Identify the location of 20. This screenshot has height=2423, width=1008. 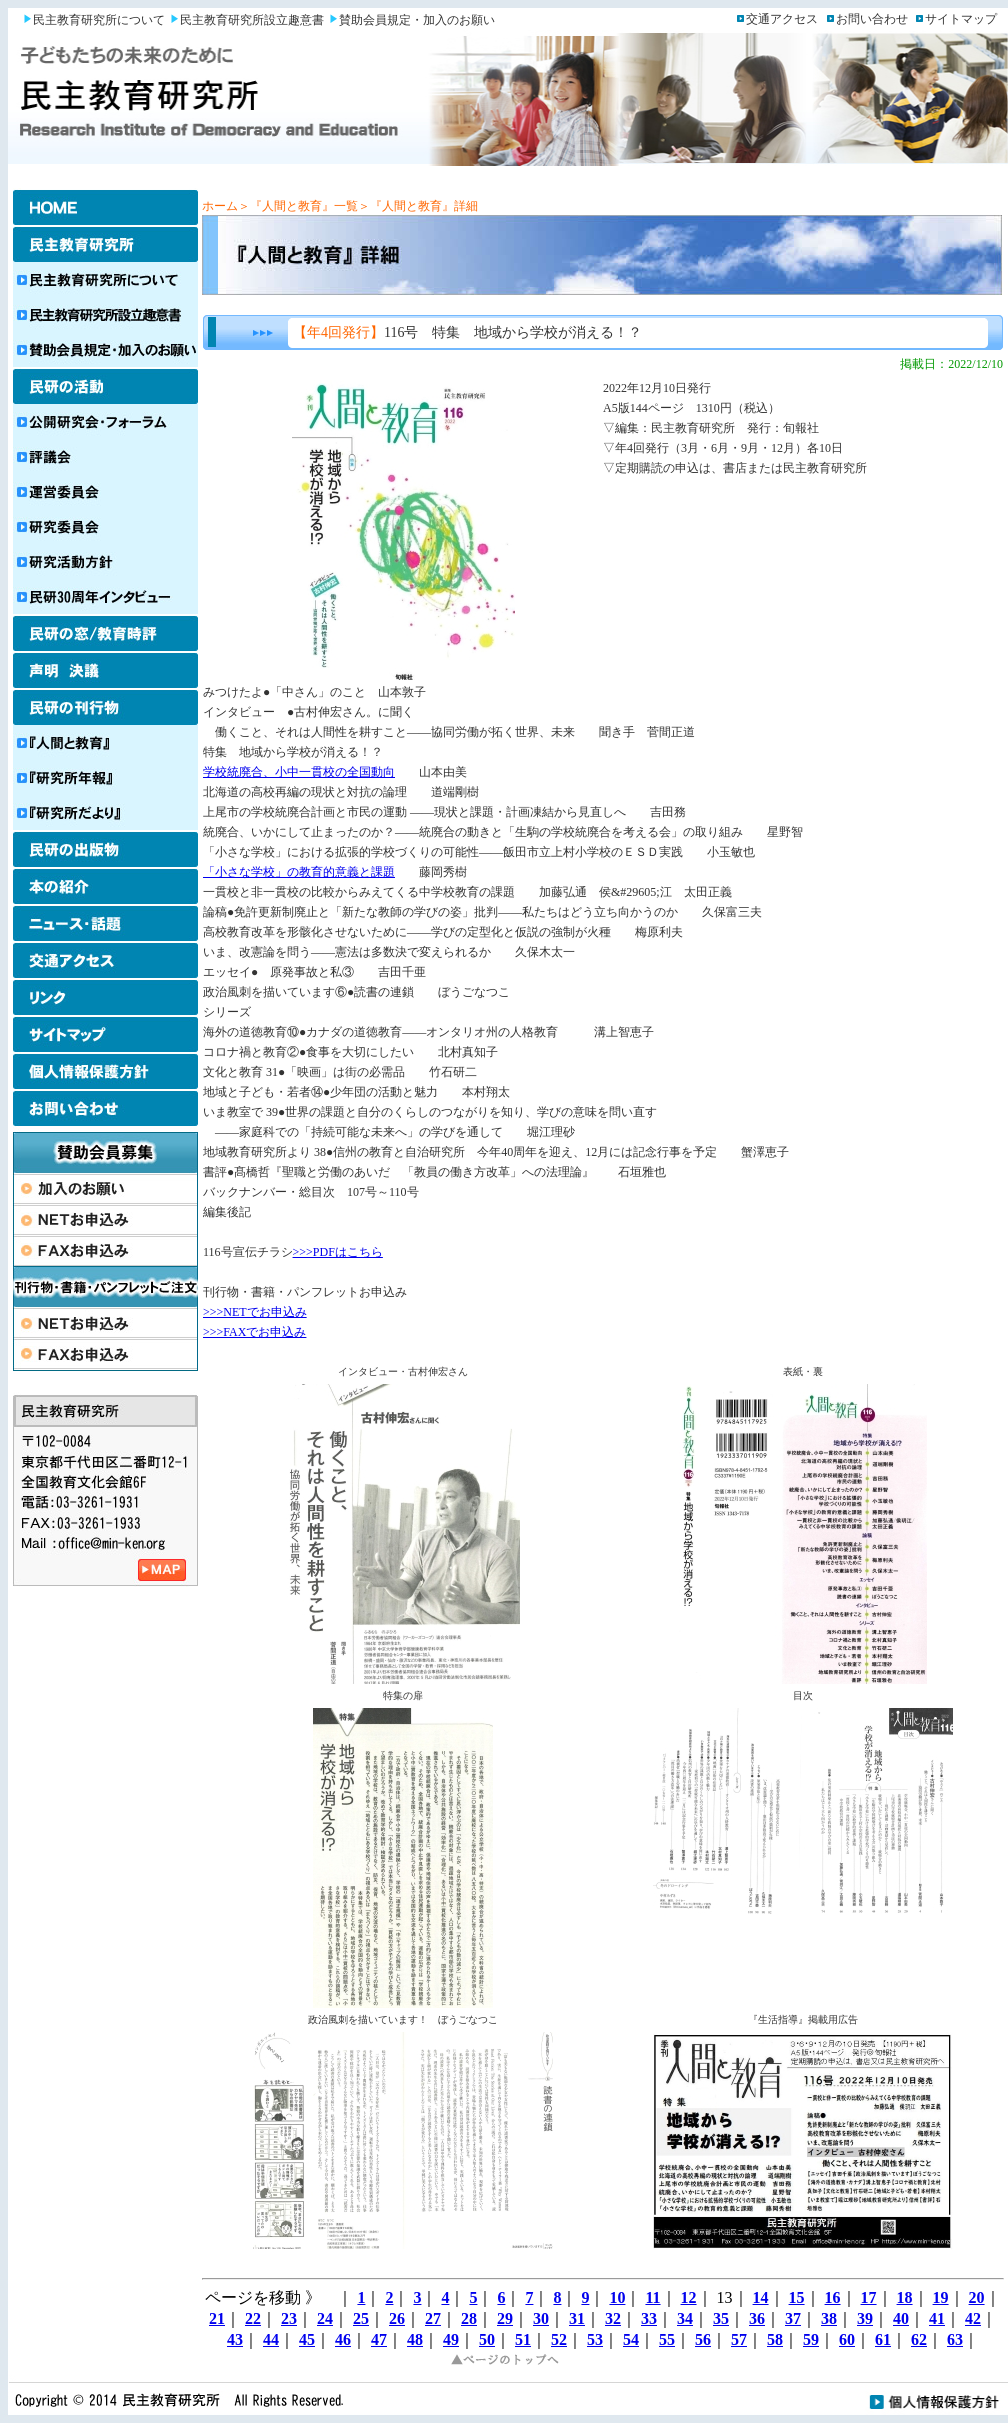
(977, 2297).